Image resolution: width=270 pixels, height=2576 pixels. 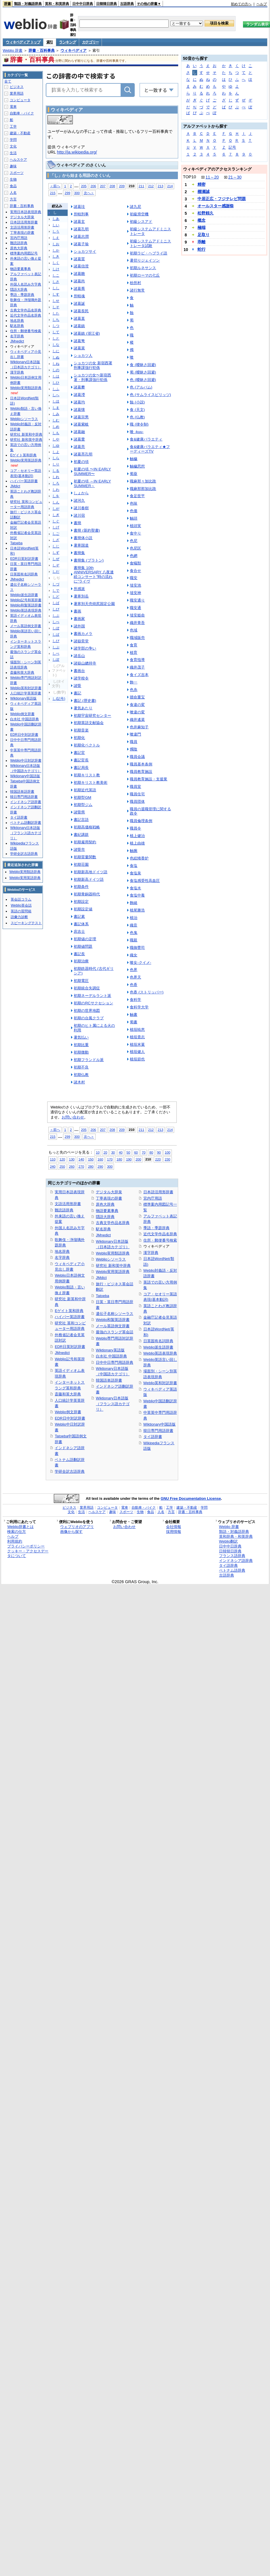 I want to click on 色味, so click(x=133, y=503).